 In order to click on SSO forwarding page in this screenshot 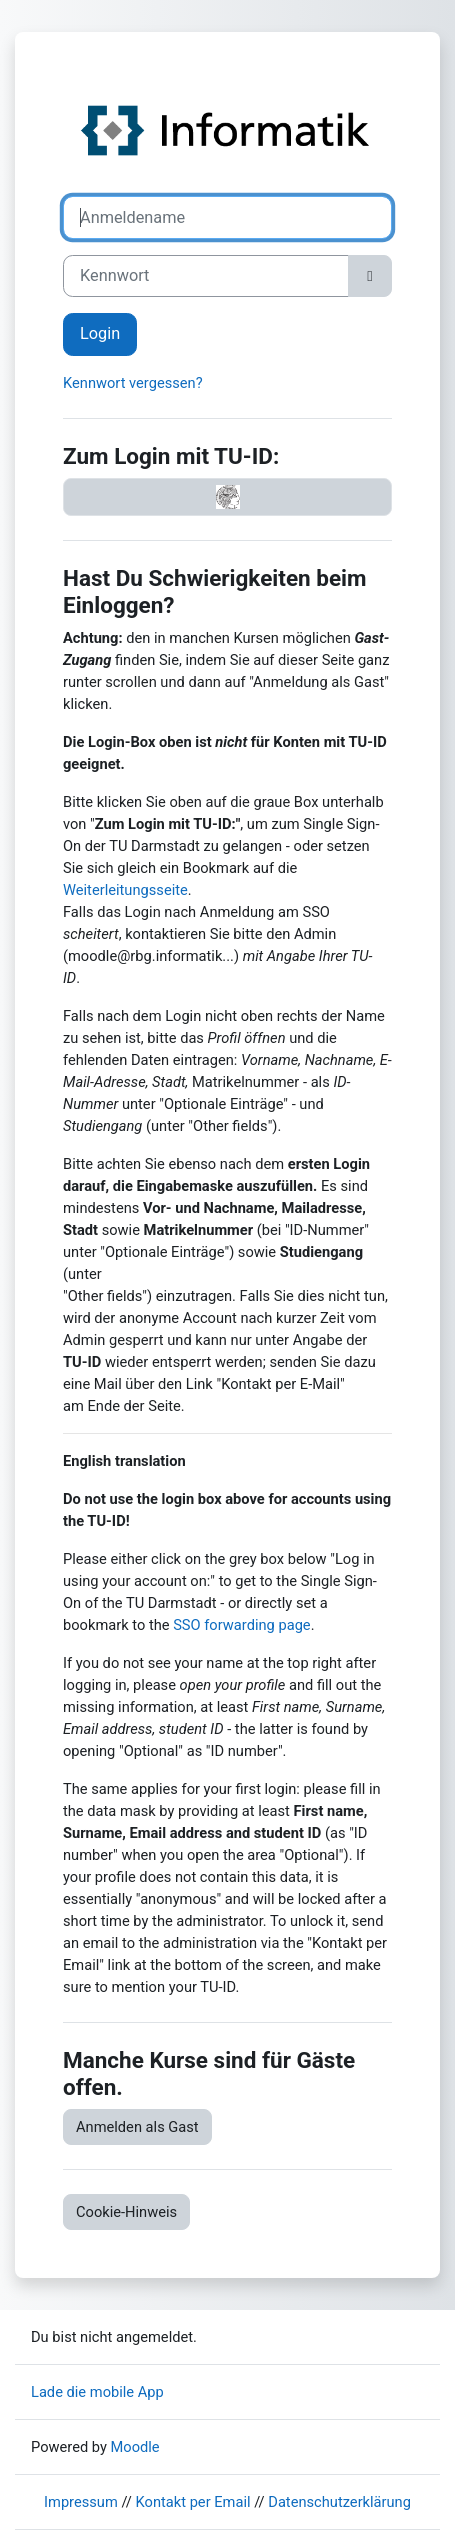, I will do `click(241, 1625)`.